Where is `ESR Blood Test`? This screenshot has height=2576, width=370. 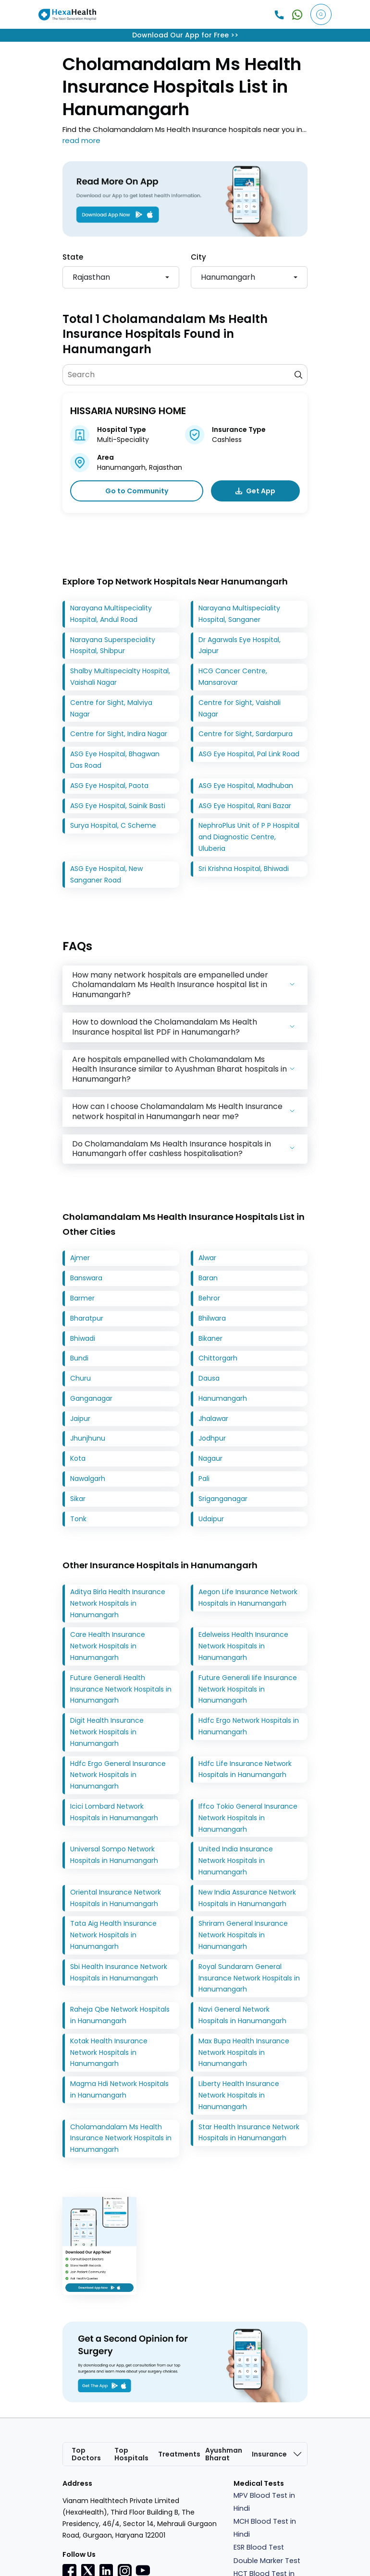
ESR Blood Test is located at coordinates (259, 2547).